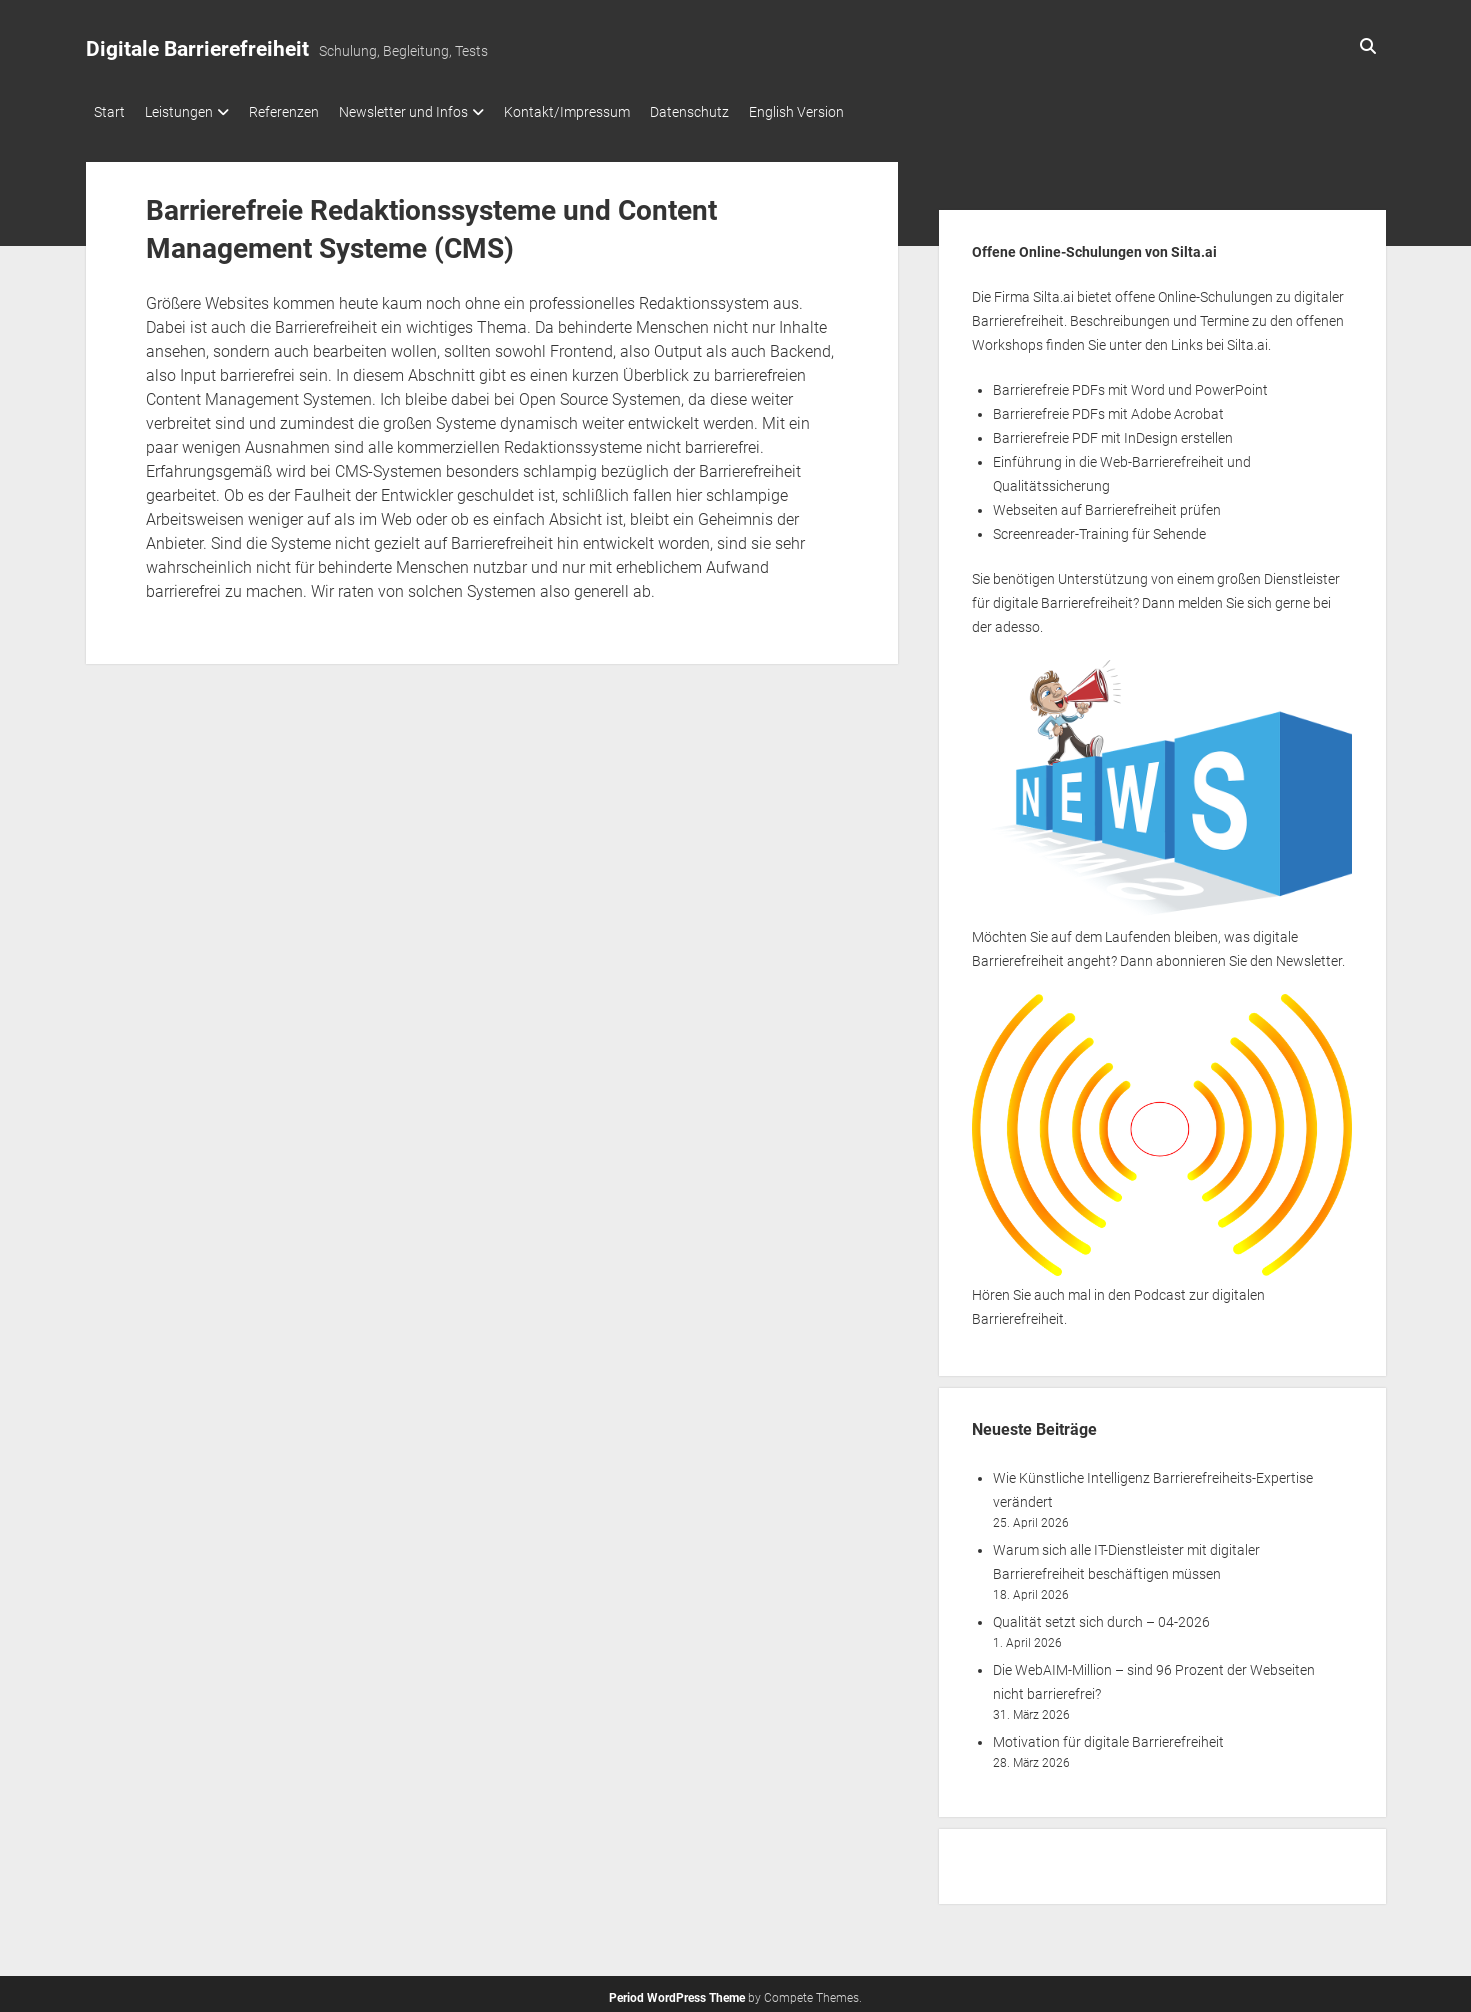  Describe the element at coordinates (1017, 621) in the screenshot. I see `adesso` at that location.